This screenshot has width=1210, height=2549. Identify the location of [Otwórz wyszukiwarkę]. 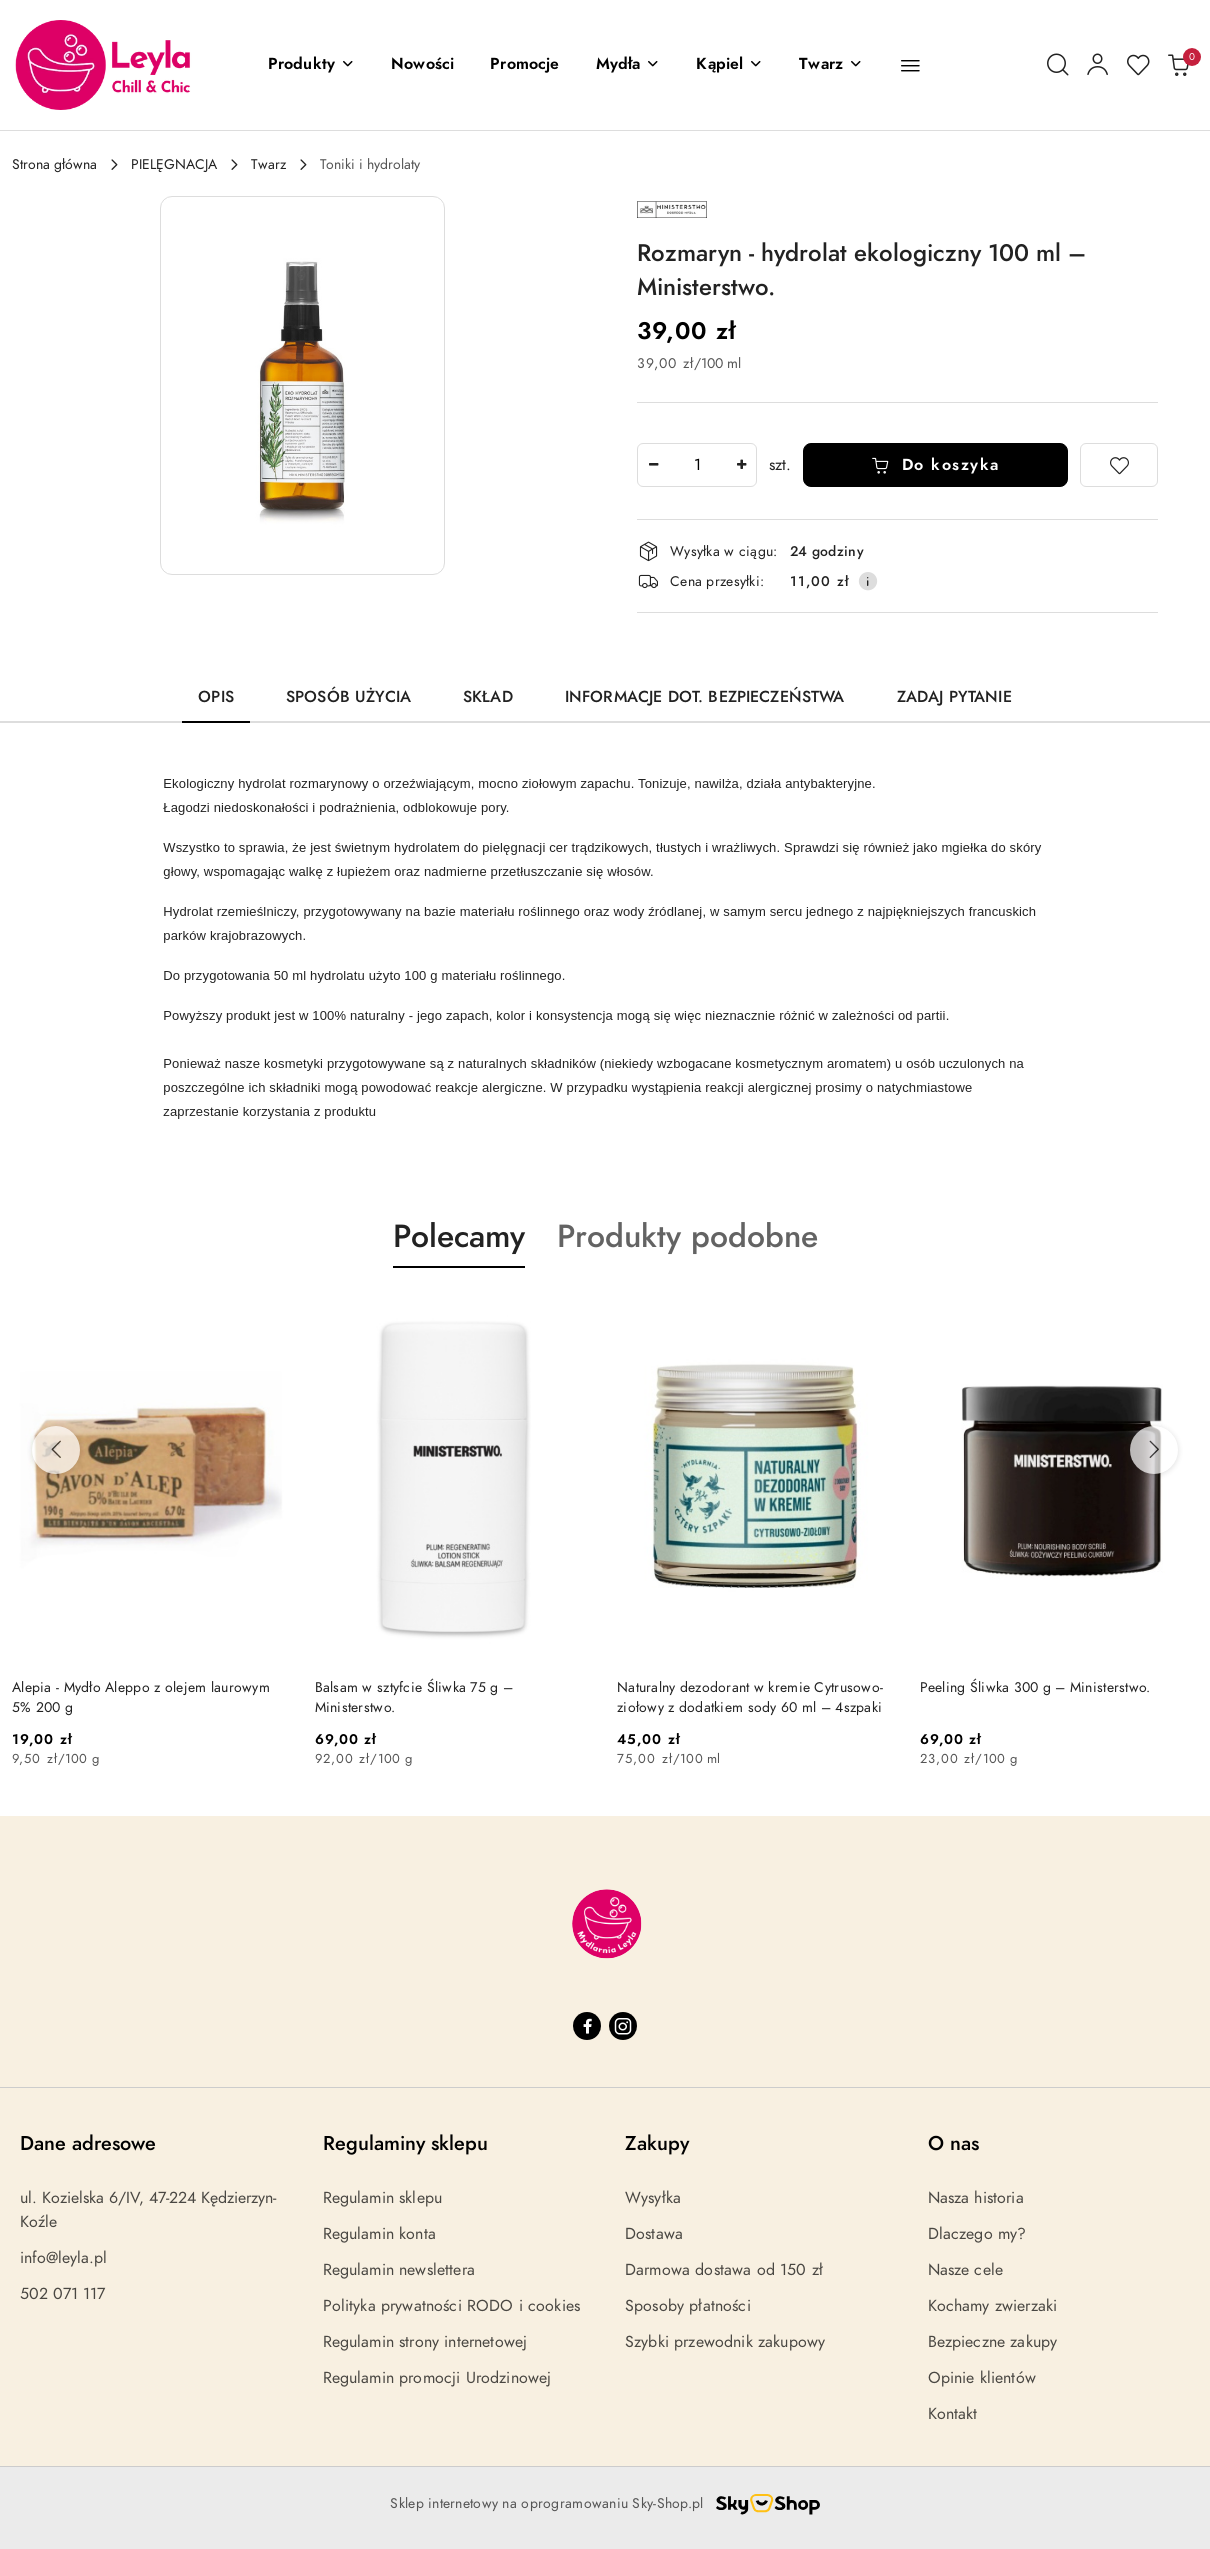
(1058, 65).